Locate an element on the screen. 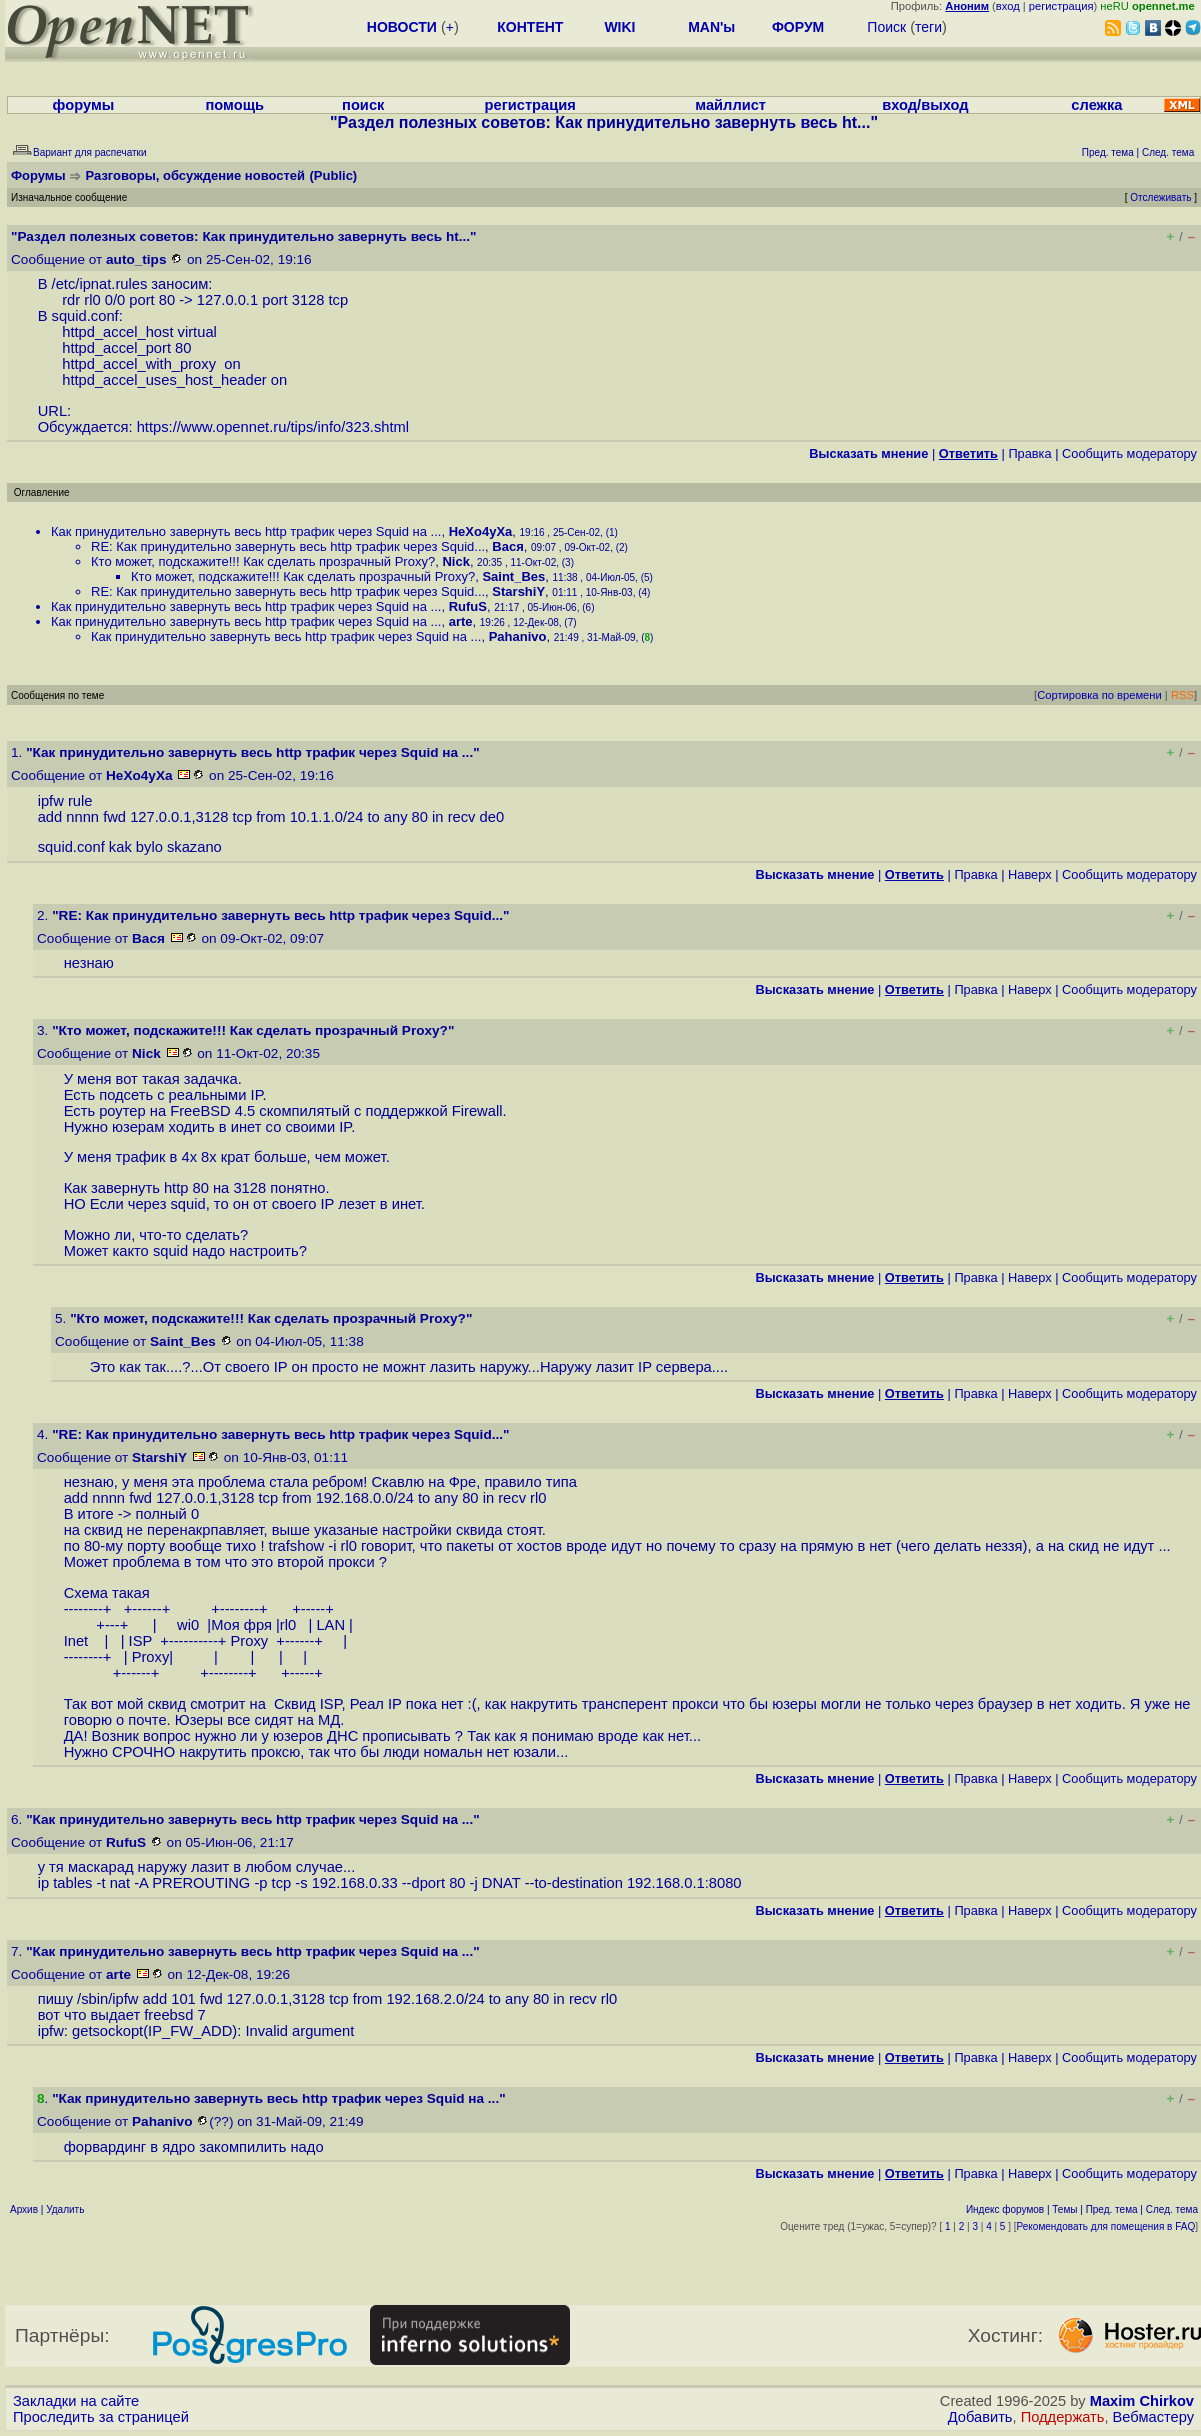 The width and height of the screenshot is (1201, 2436). поиск is located at coordinates (363, 105).